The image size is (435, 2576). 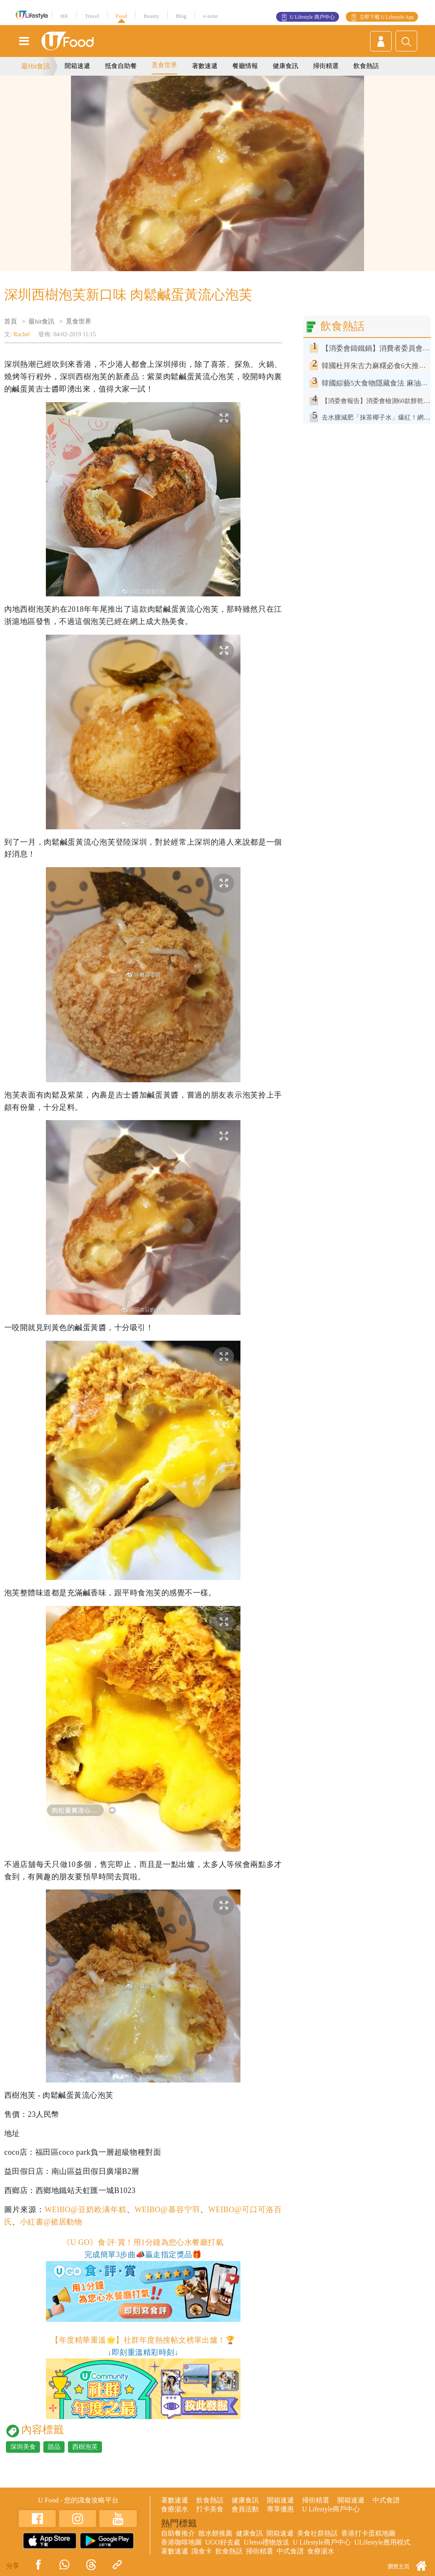 What do you see at coordinates (280, 2509) in the screenshot?
I see `專享優惠` at bounding box center [280, 2509].